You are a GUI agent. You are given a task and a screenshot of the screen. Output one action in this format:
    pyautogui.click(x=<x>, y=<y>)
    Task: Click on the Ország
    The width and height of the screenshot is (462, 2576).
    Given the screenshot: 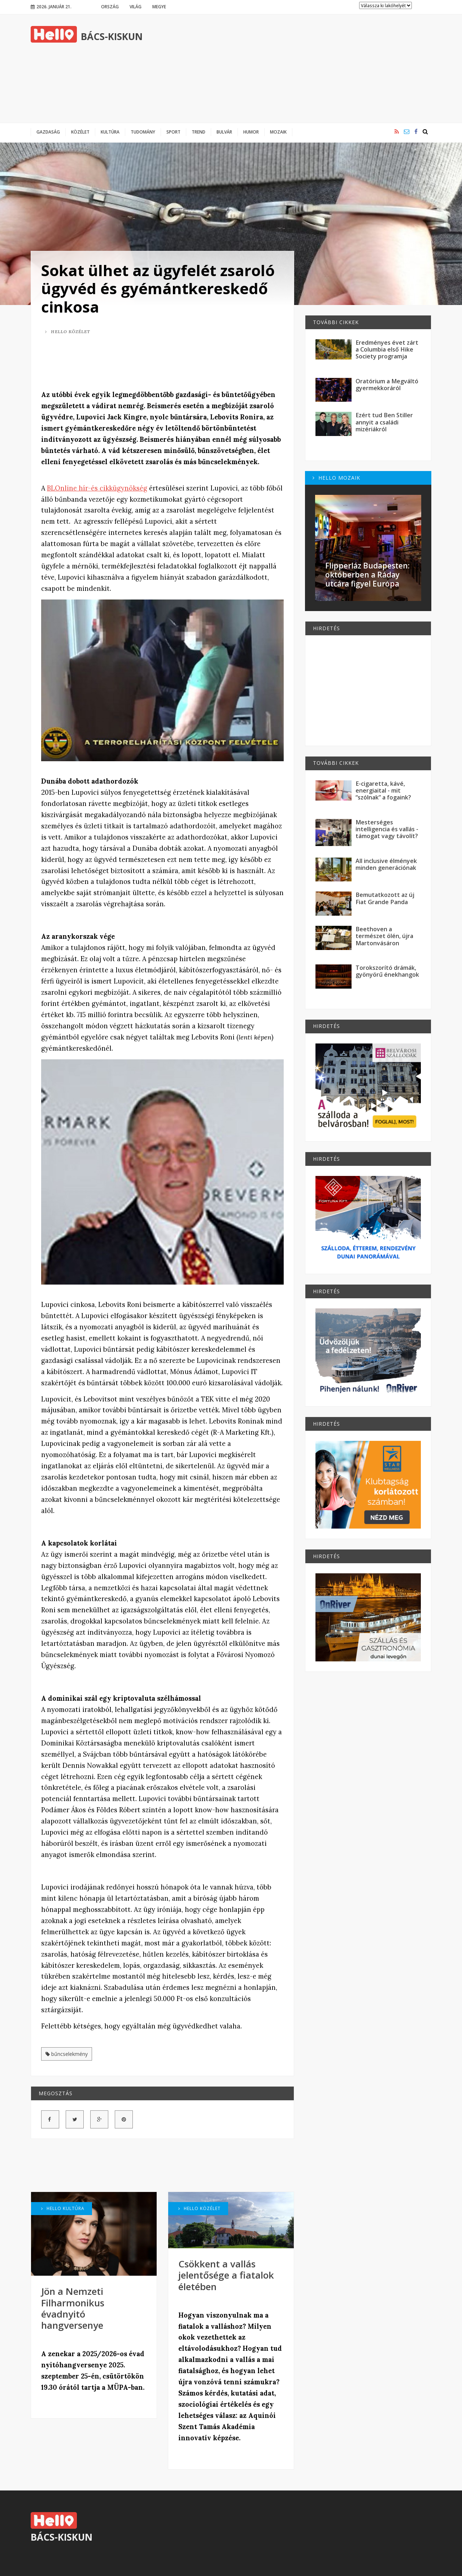 What is the action you would take?
    pyautogui.click(x=110, y=6)
    